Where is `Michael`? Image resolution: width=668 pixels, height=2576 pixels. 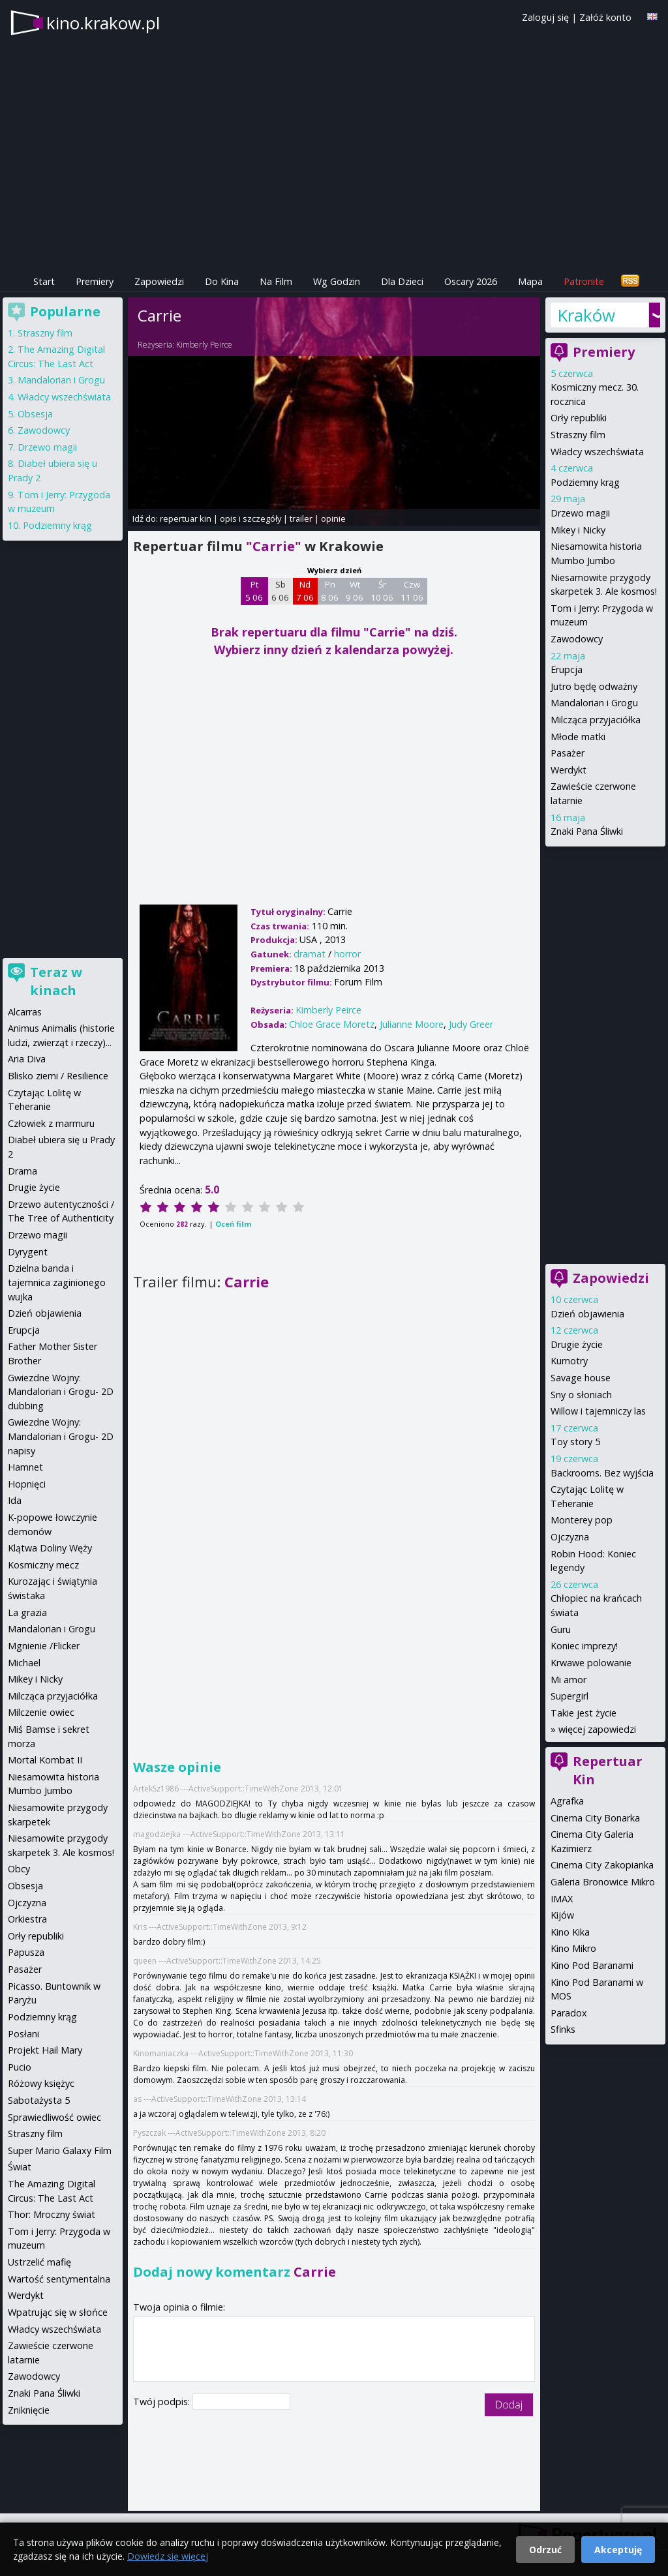 Michael is located at coordinates (24, 1662).